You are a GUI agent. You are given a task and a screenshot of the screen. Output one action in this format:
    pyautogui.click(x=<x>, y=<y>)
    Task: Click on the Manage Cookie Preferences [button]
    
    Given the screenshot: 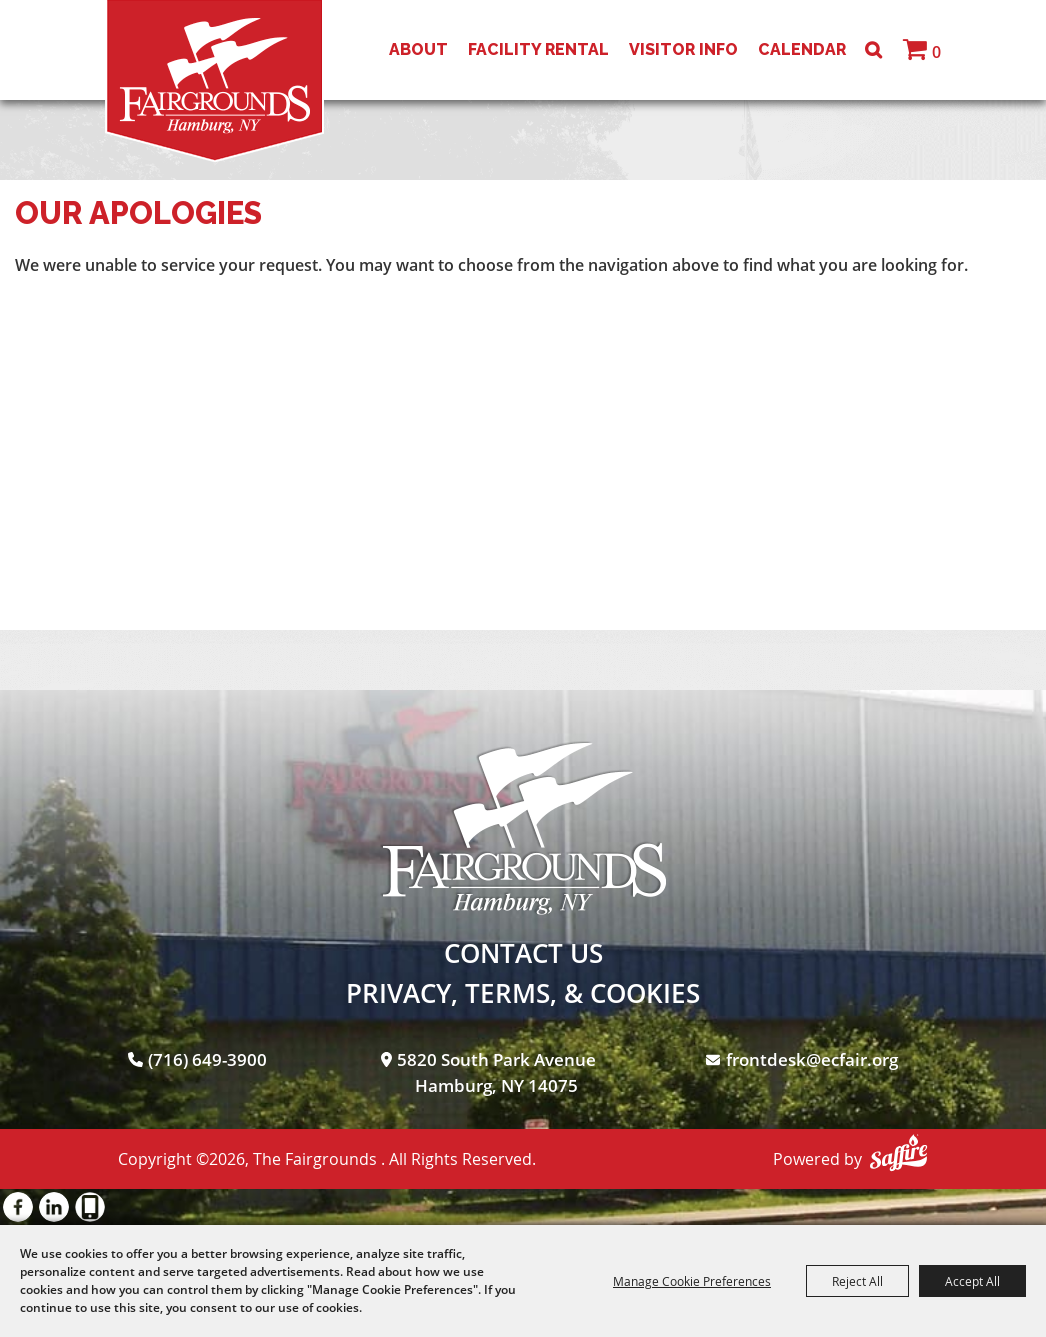 What is the action you would take?
    pyautogui.click(x=692, y=1281)
    